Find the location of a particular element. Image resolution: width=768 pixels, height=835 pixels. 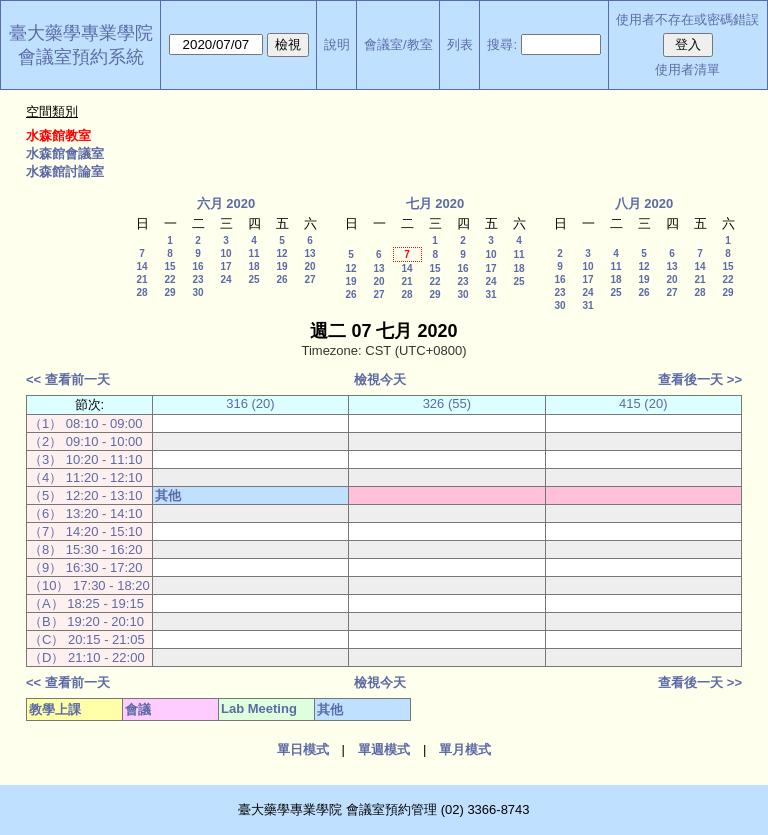

會議室預約系統 is located at coordinates (81, 57).